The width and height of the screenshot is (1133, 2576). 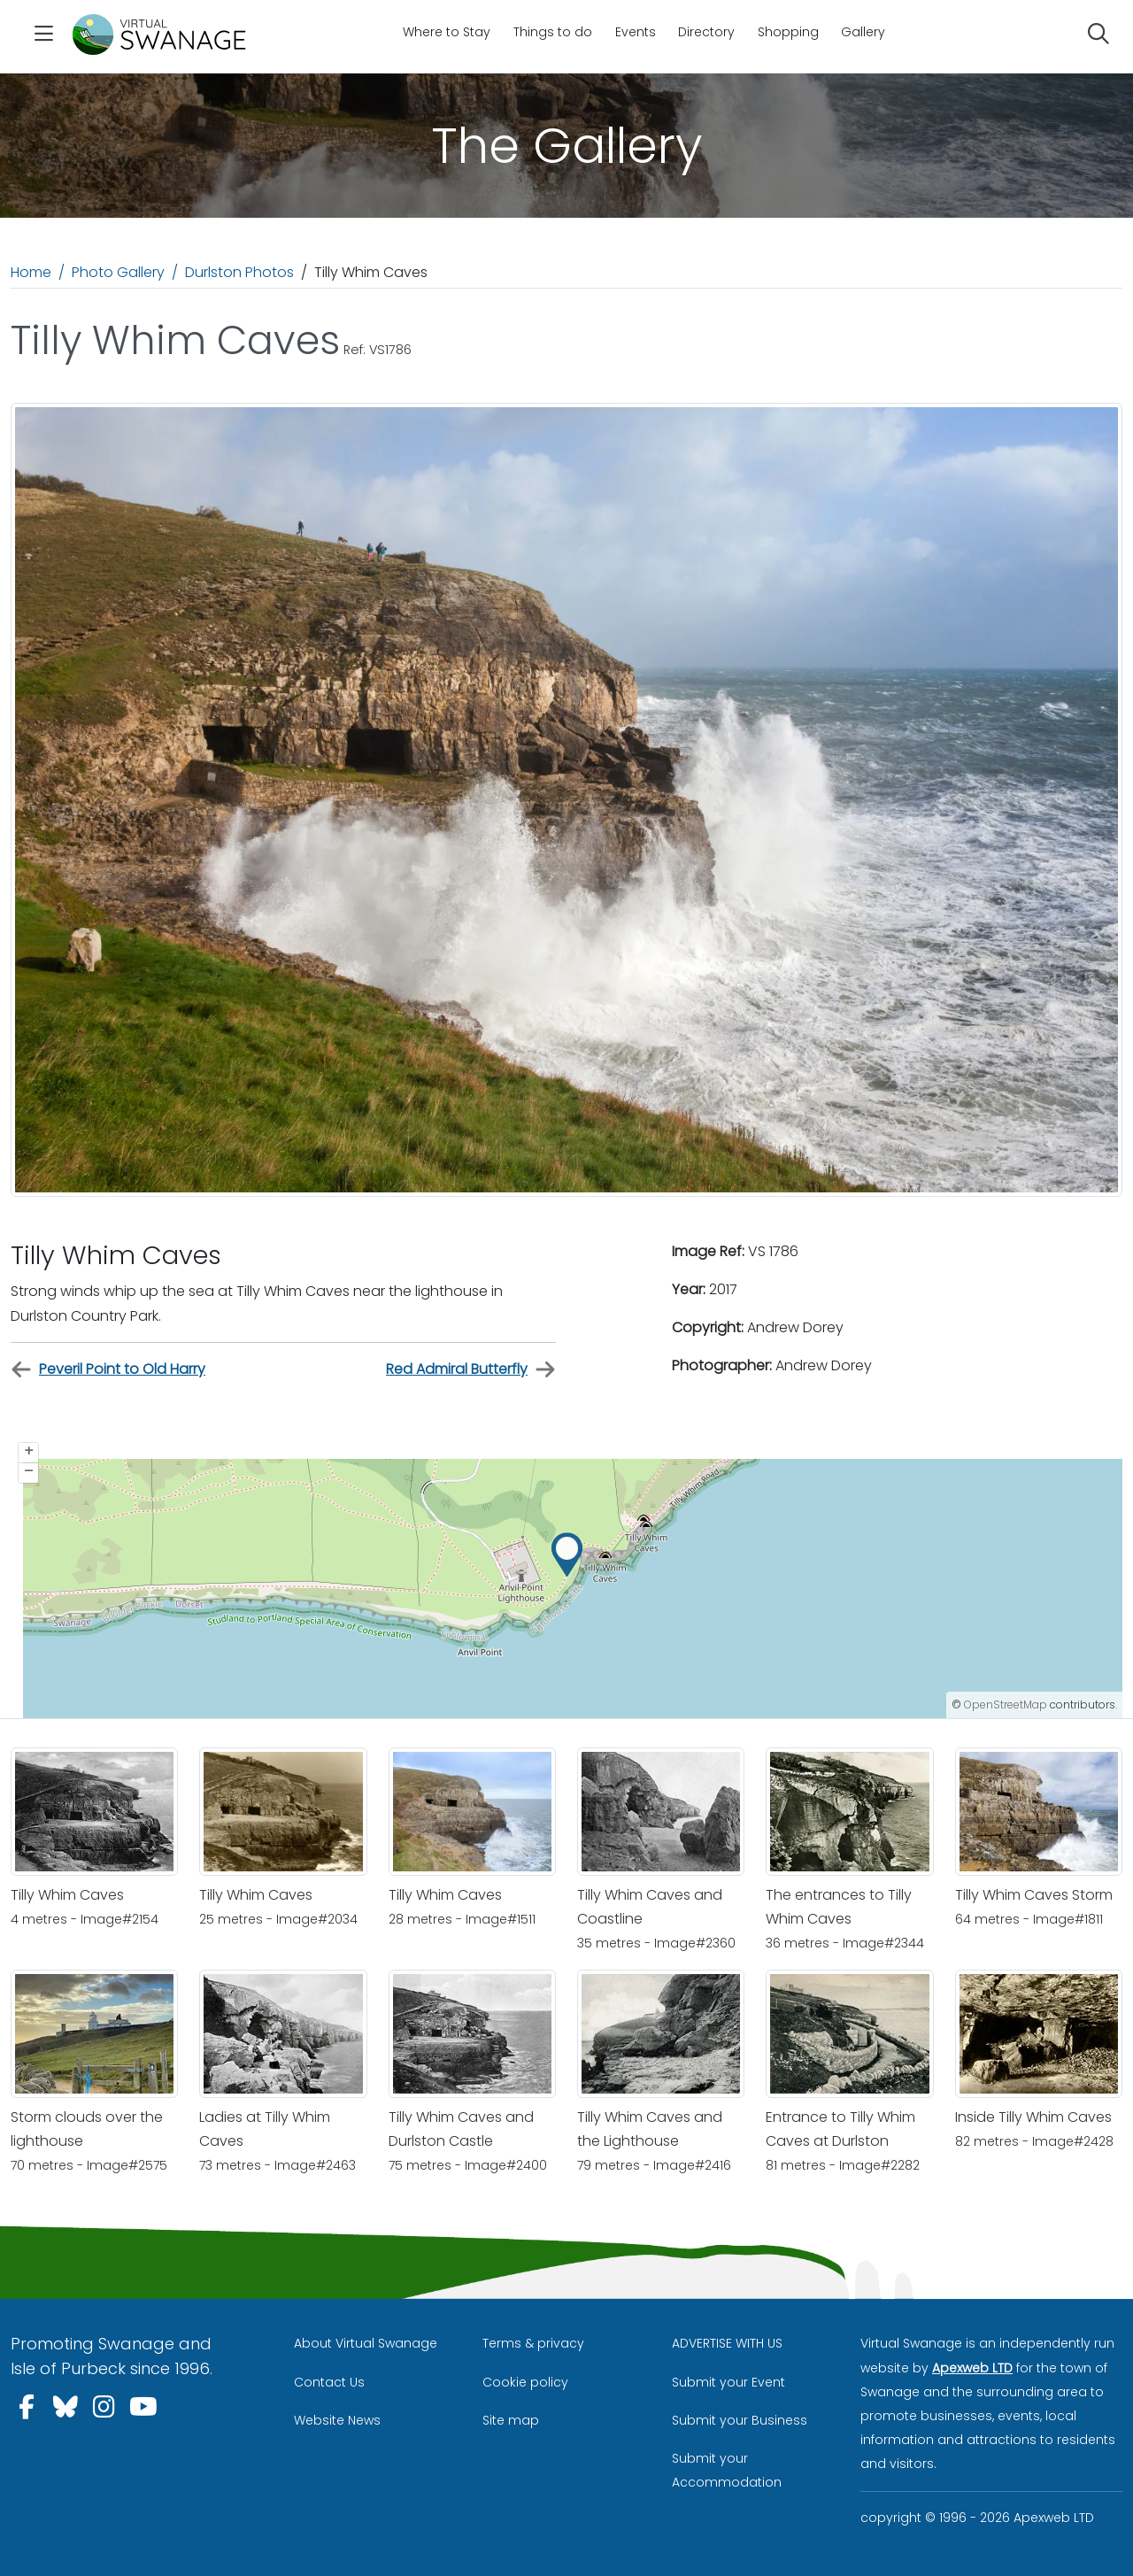 I want to click on OpenStreetMap, so click(x=1005, y=1704).